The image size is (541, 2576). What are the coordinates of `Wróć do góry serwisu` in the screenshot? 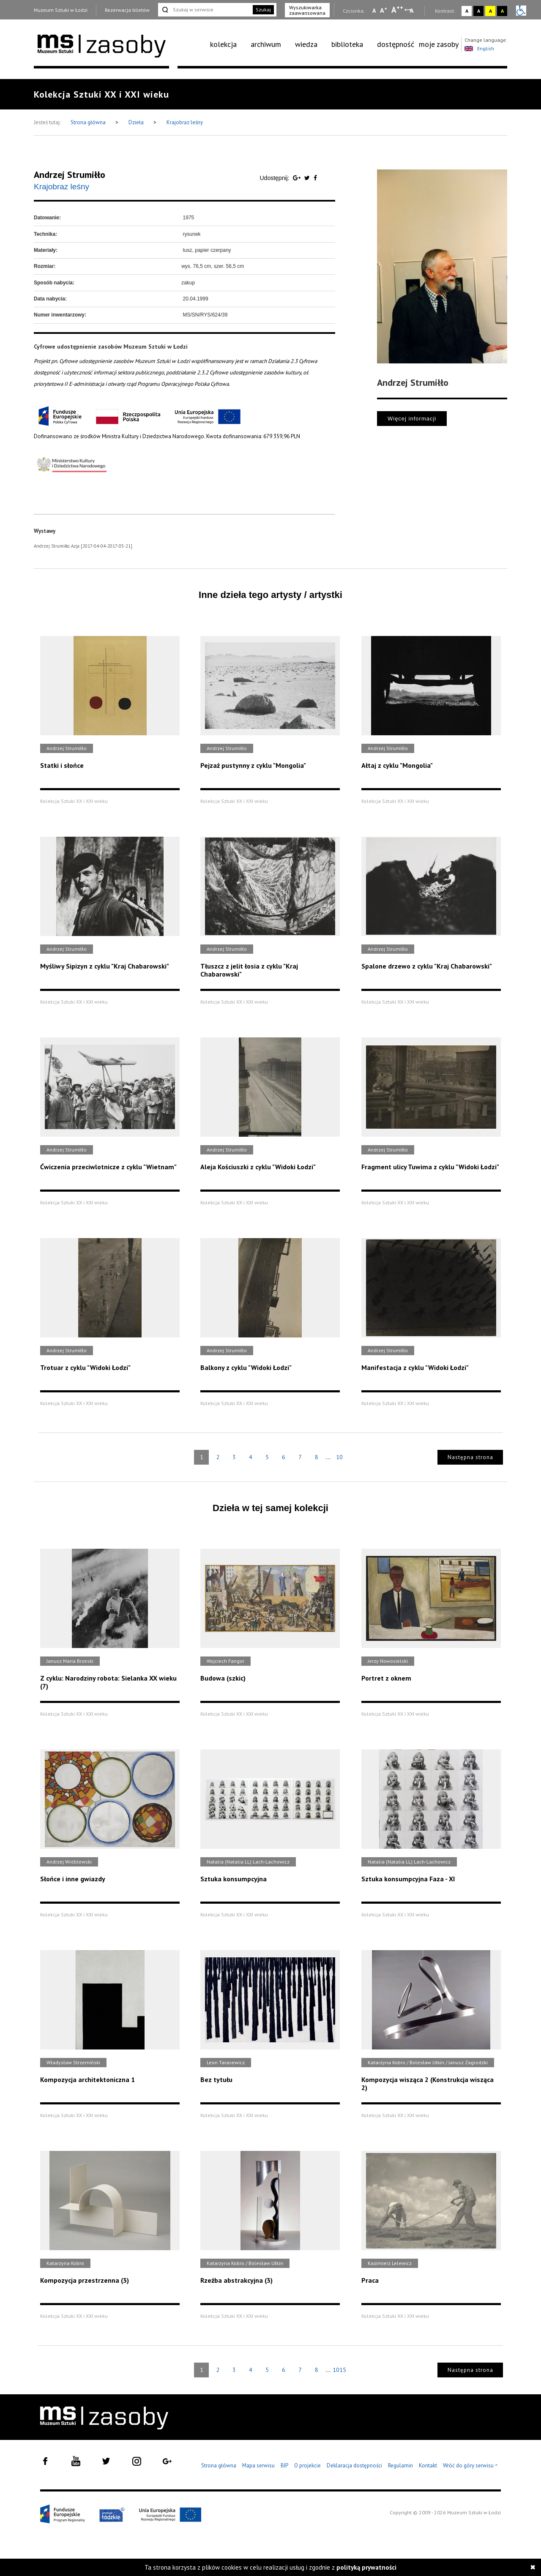 It's located at (470, 2466).